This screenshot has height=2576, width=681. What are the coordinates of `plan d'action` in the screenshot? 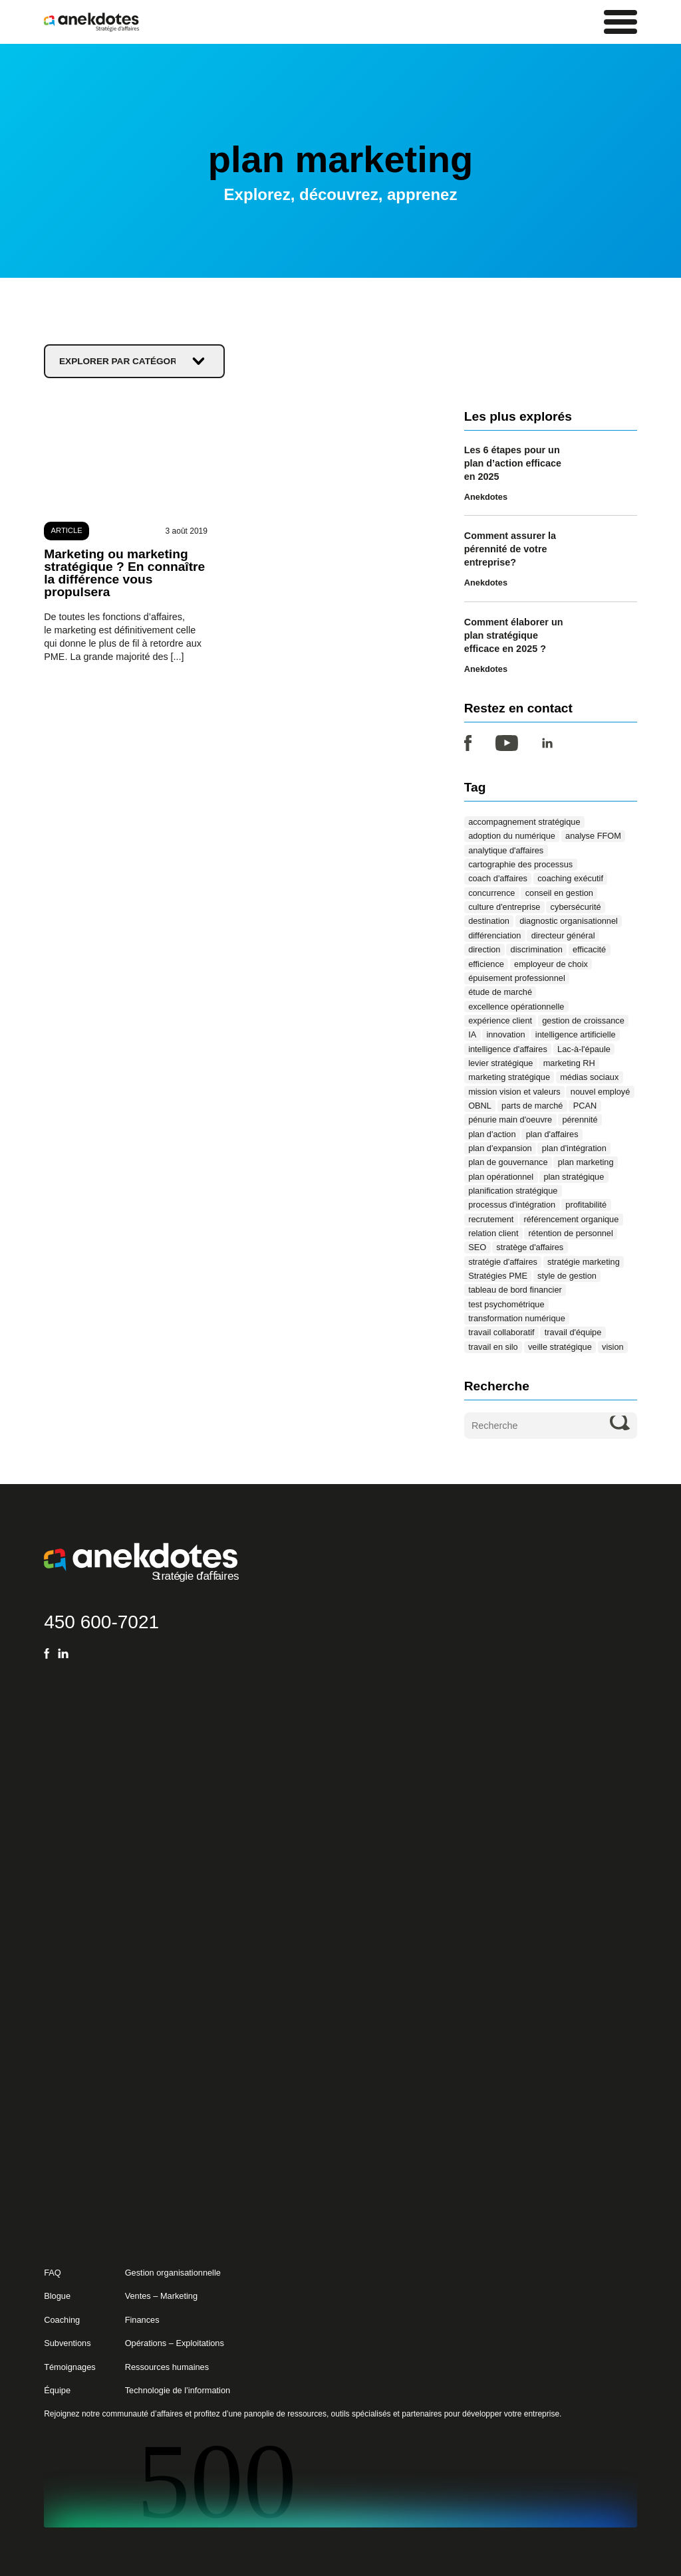 It's located at (491, 1133).